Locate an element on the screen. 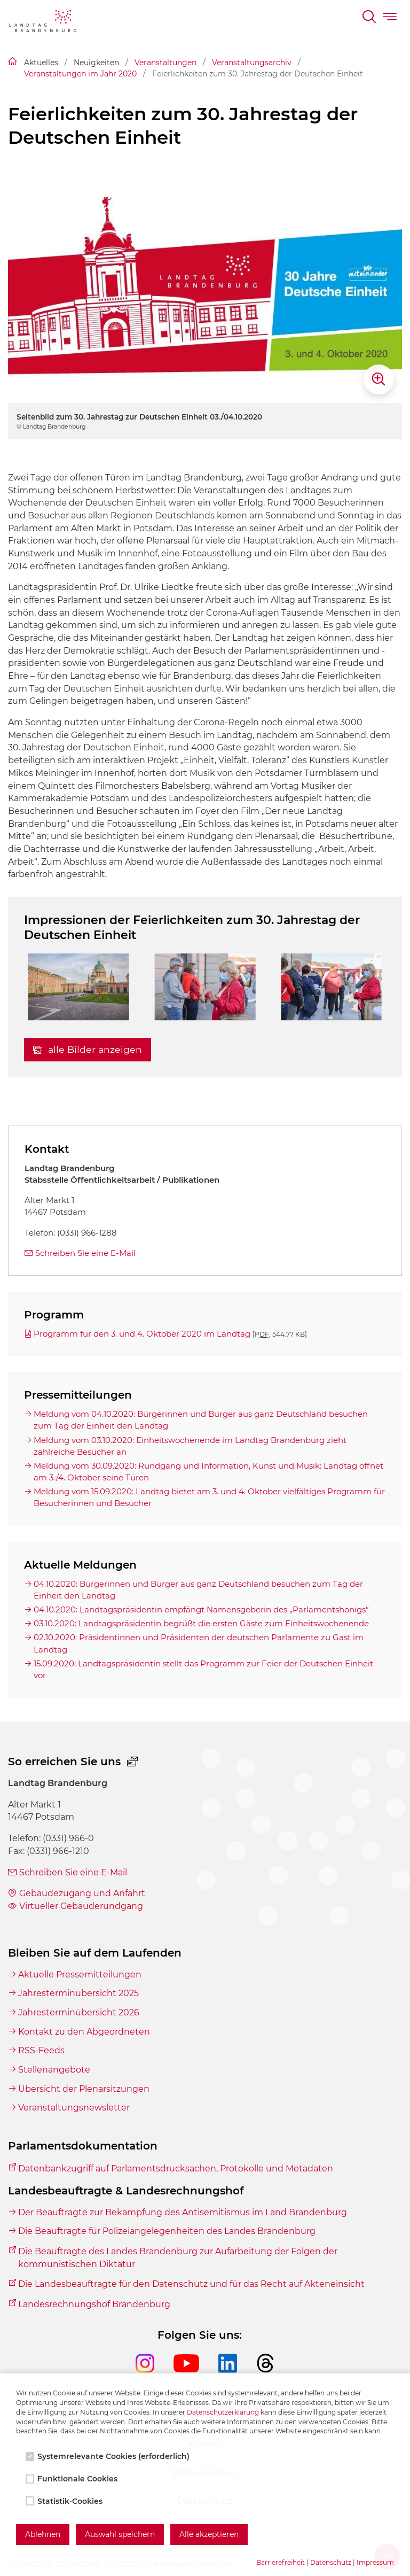 The height and width of the screenshot is (2576, 410). Stellenangebote is located at coordinates (54, 2070).